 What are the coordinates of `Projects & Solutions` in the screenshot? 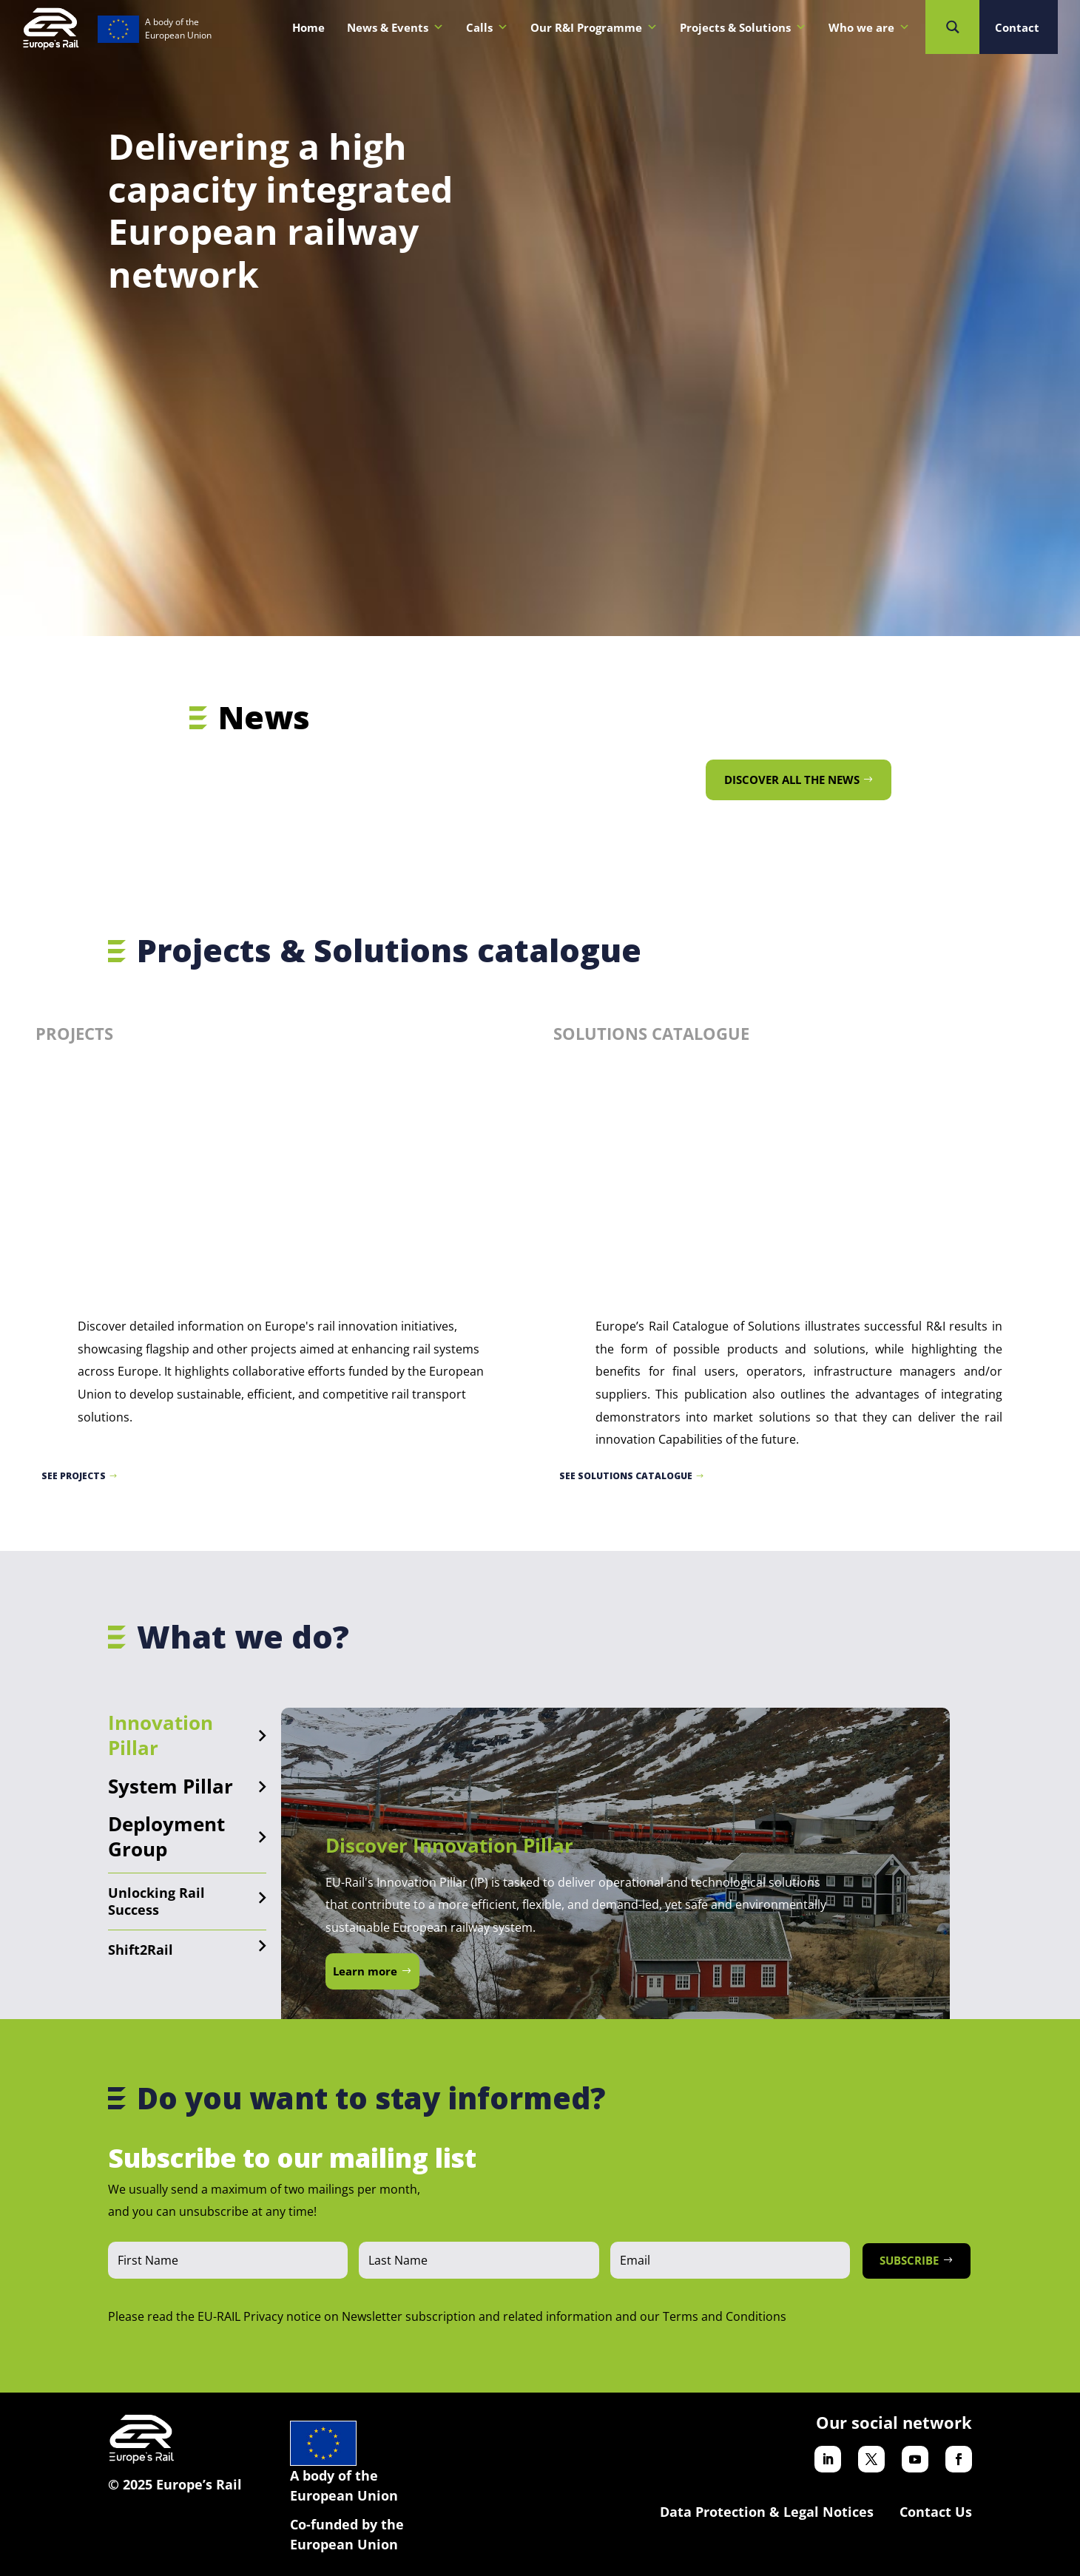 It's located at (743, 27).